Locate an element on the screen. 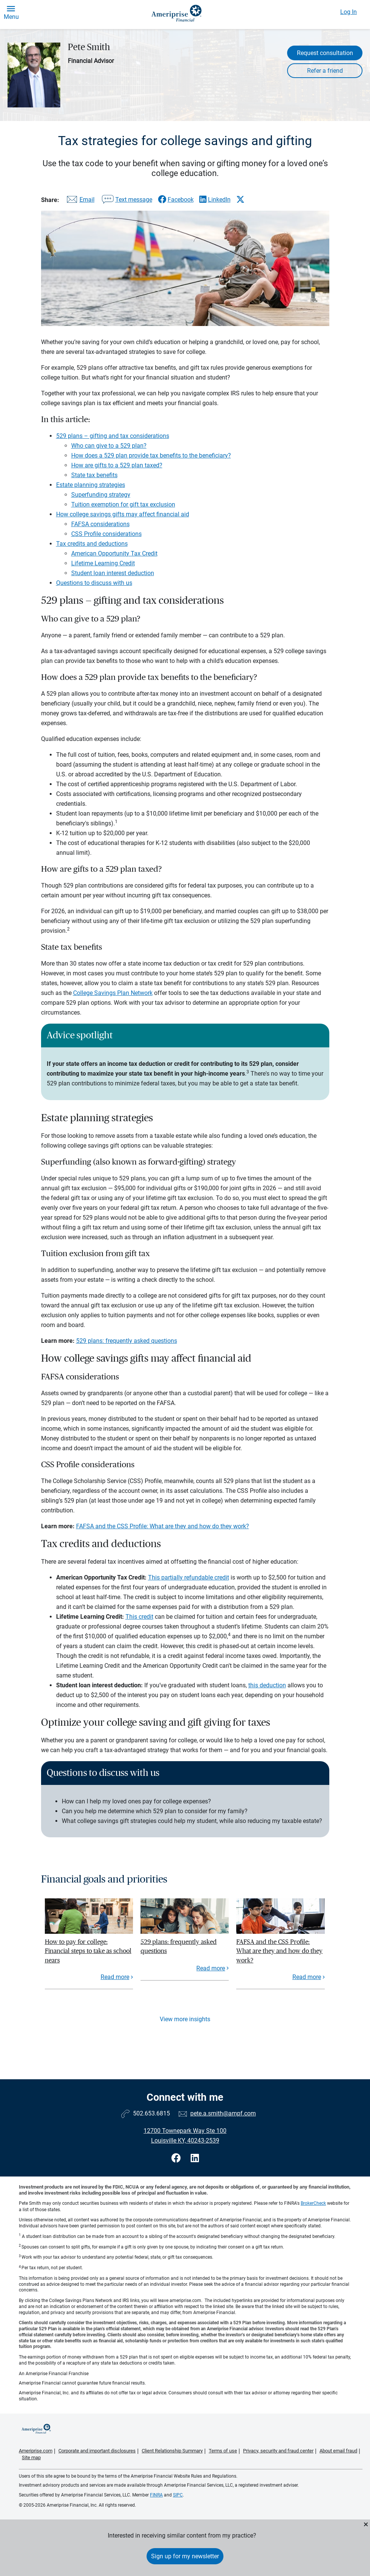  [Share this article via LinkedIn] is located at coordinates (215, 199).